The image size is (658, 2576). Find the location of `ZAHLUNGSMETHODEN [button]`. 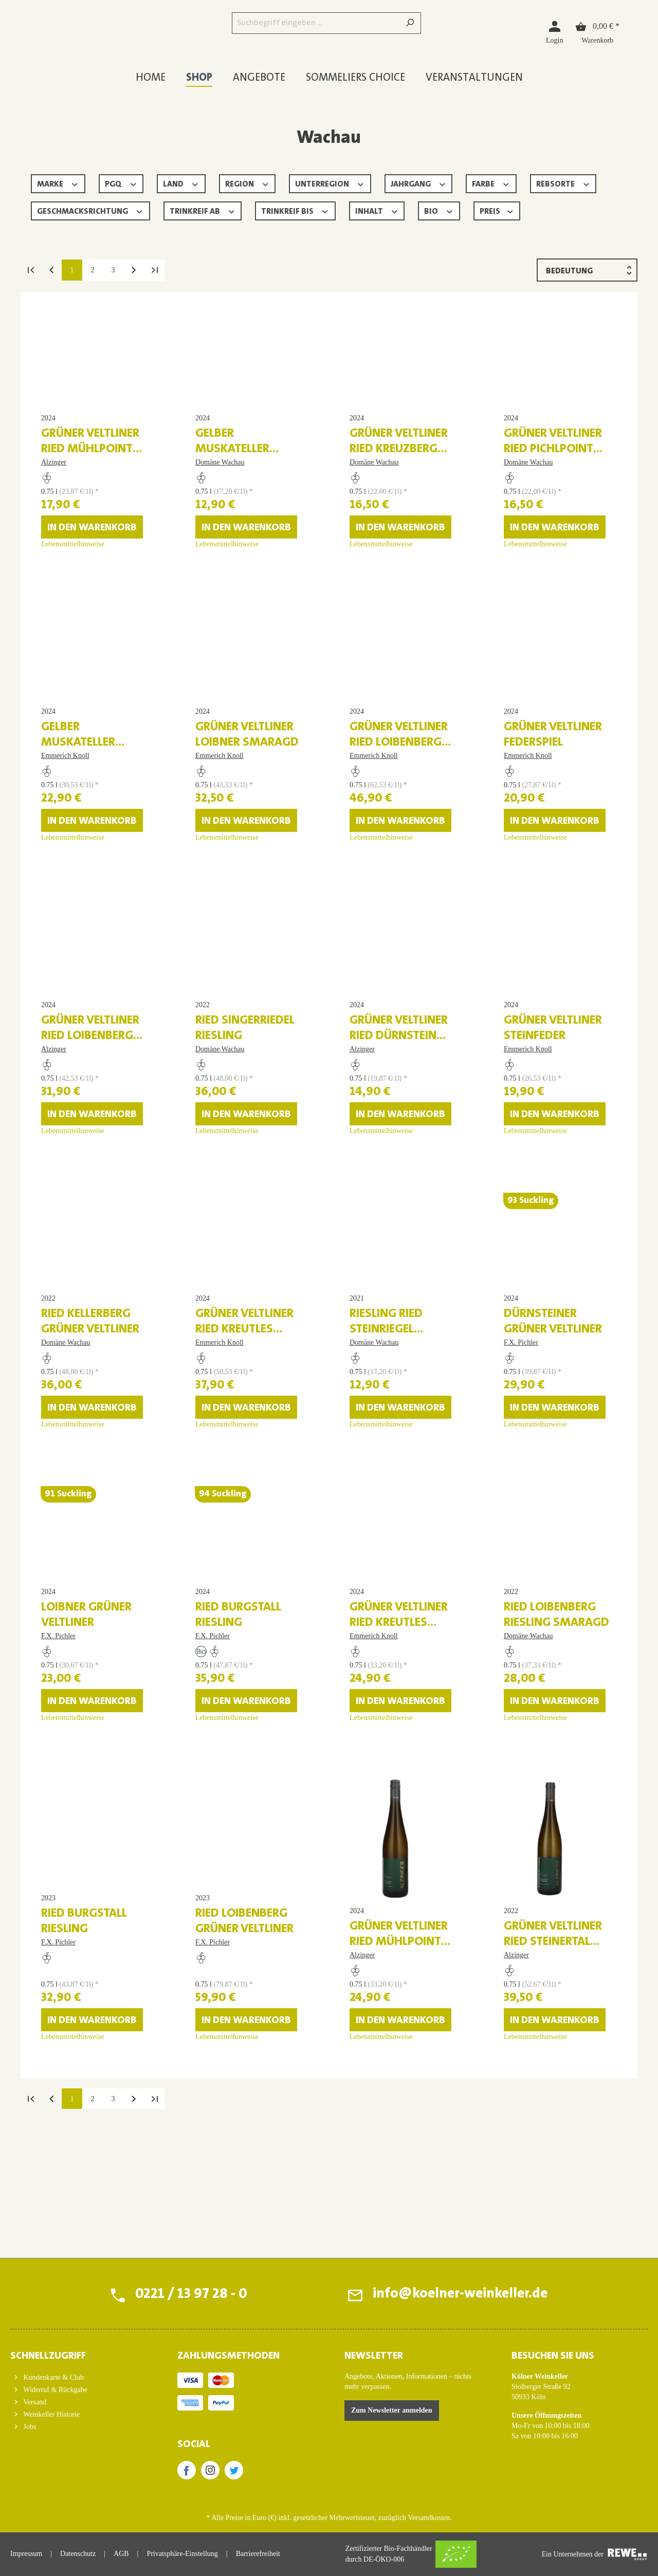

ZAHLUNGSMETHODEN [button] is located at coordinates (228, 2356).